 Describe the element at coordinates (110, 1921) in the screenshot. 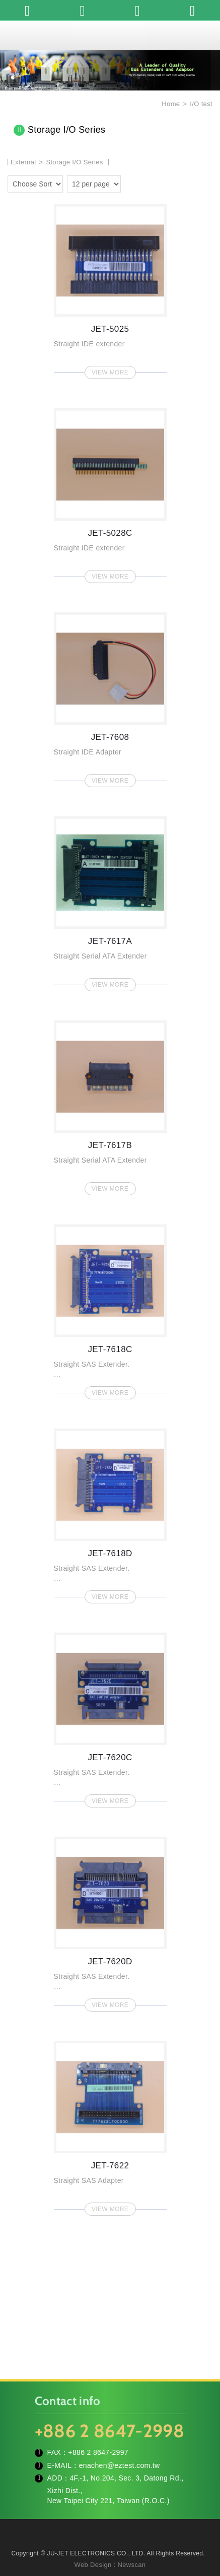

I see `JET-7620D` at that location.